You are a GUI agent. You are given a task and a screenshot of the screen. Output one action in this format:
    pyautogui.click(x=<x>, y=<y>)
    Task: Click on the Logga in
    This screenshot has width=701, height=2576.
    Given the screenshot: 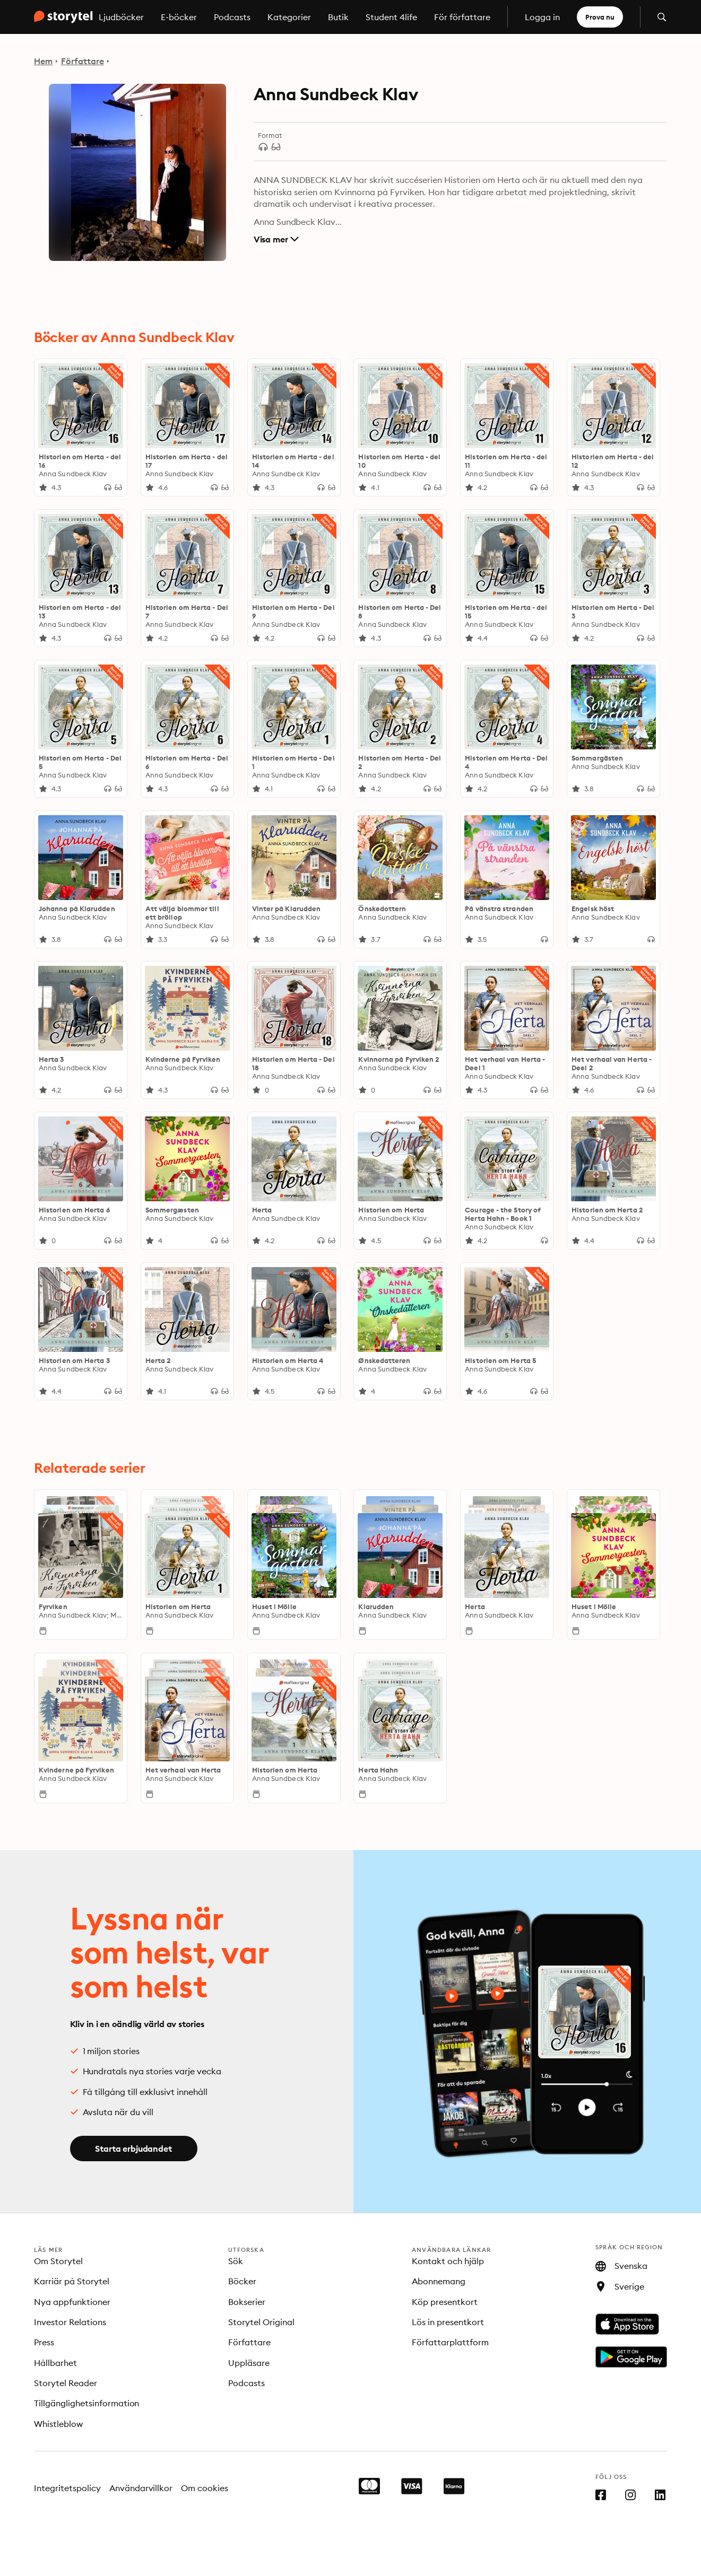 What is the action you would take?
    pyautogui.click(x=542, y=17)
    